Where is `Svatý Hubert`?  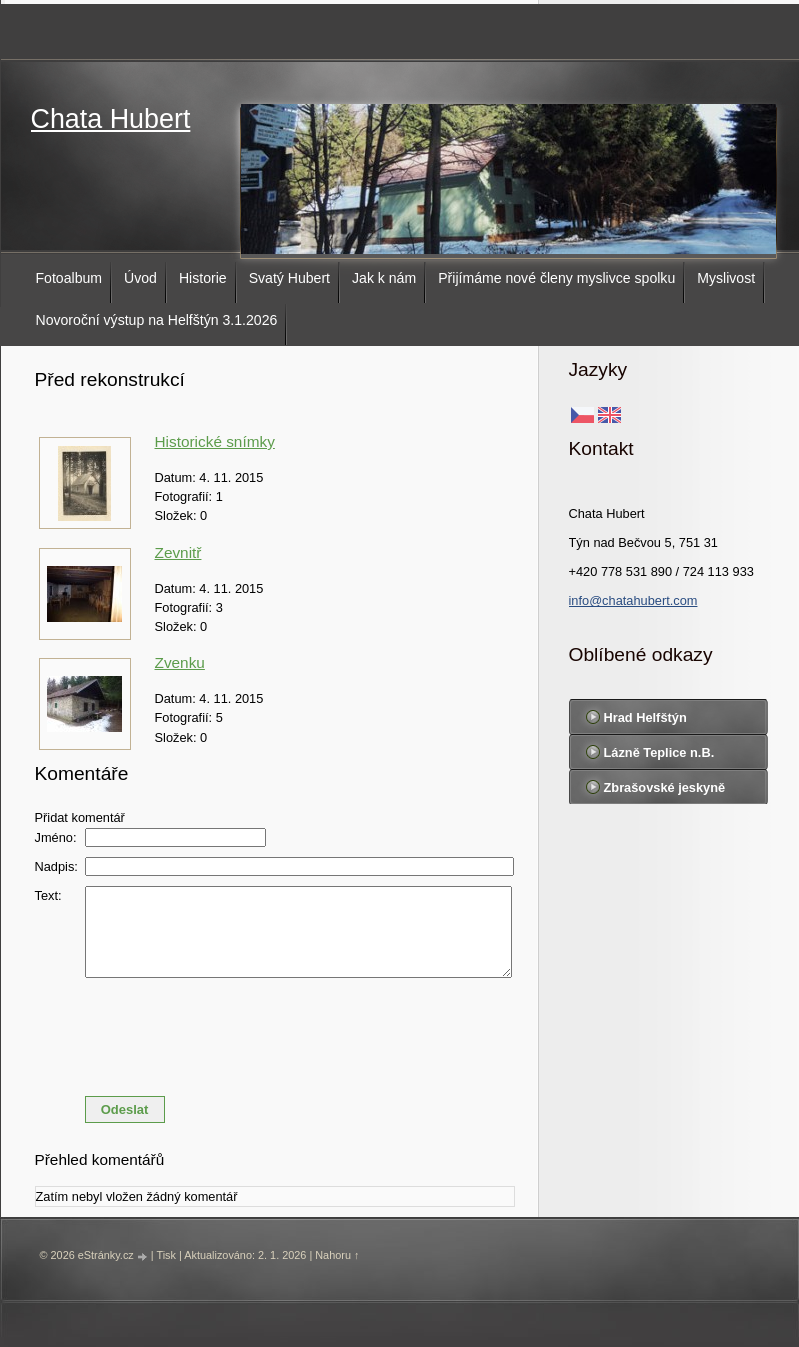
Svatý Hubert is located at coordinates (289, 278).